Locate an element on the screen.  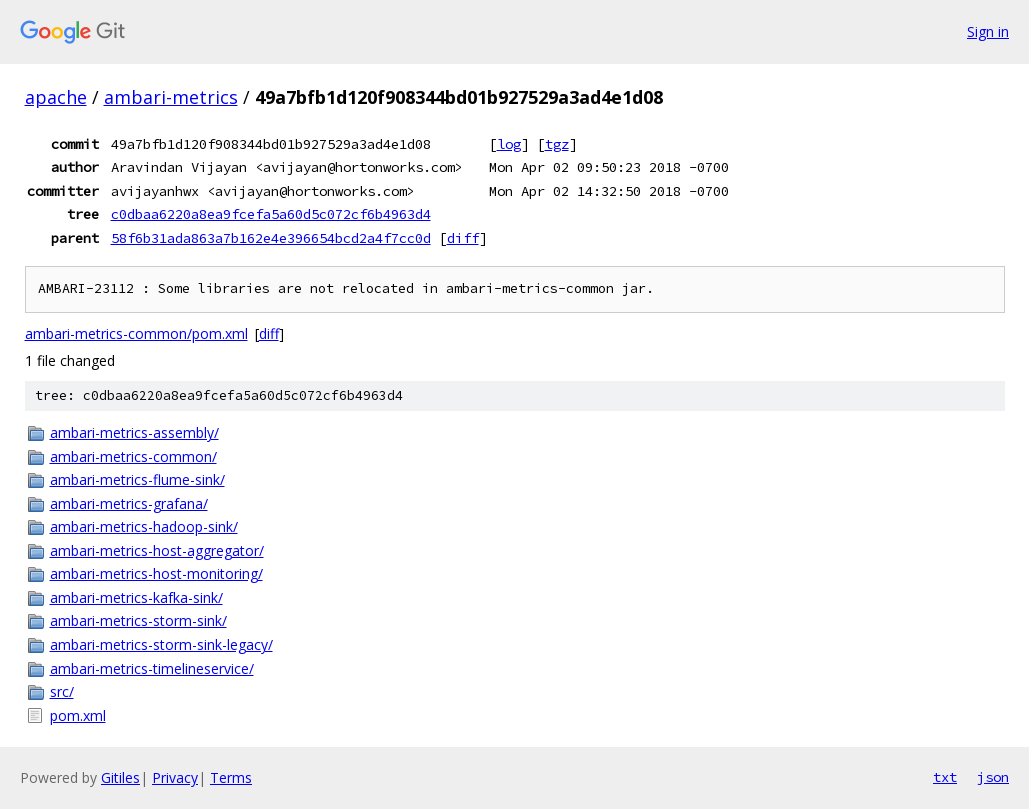
ambari-metrics-common/ is located at coordinates (133, 456).